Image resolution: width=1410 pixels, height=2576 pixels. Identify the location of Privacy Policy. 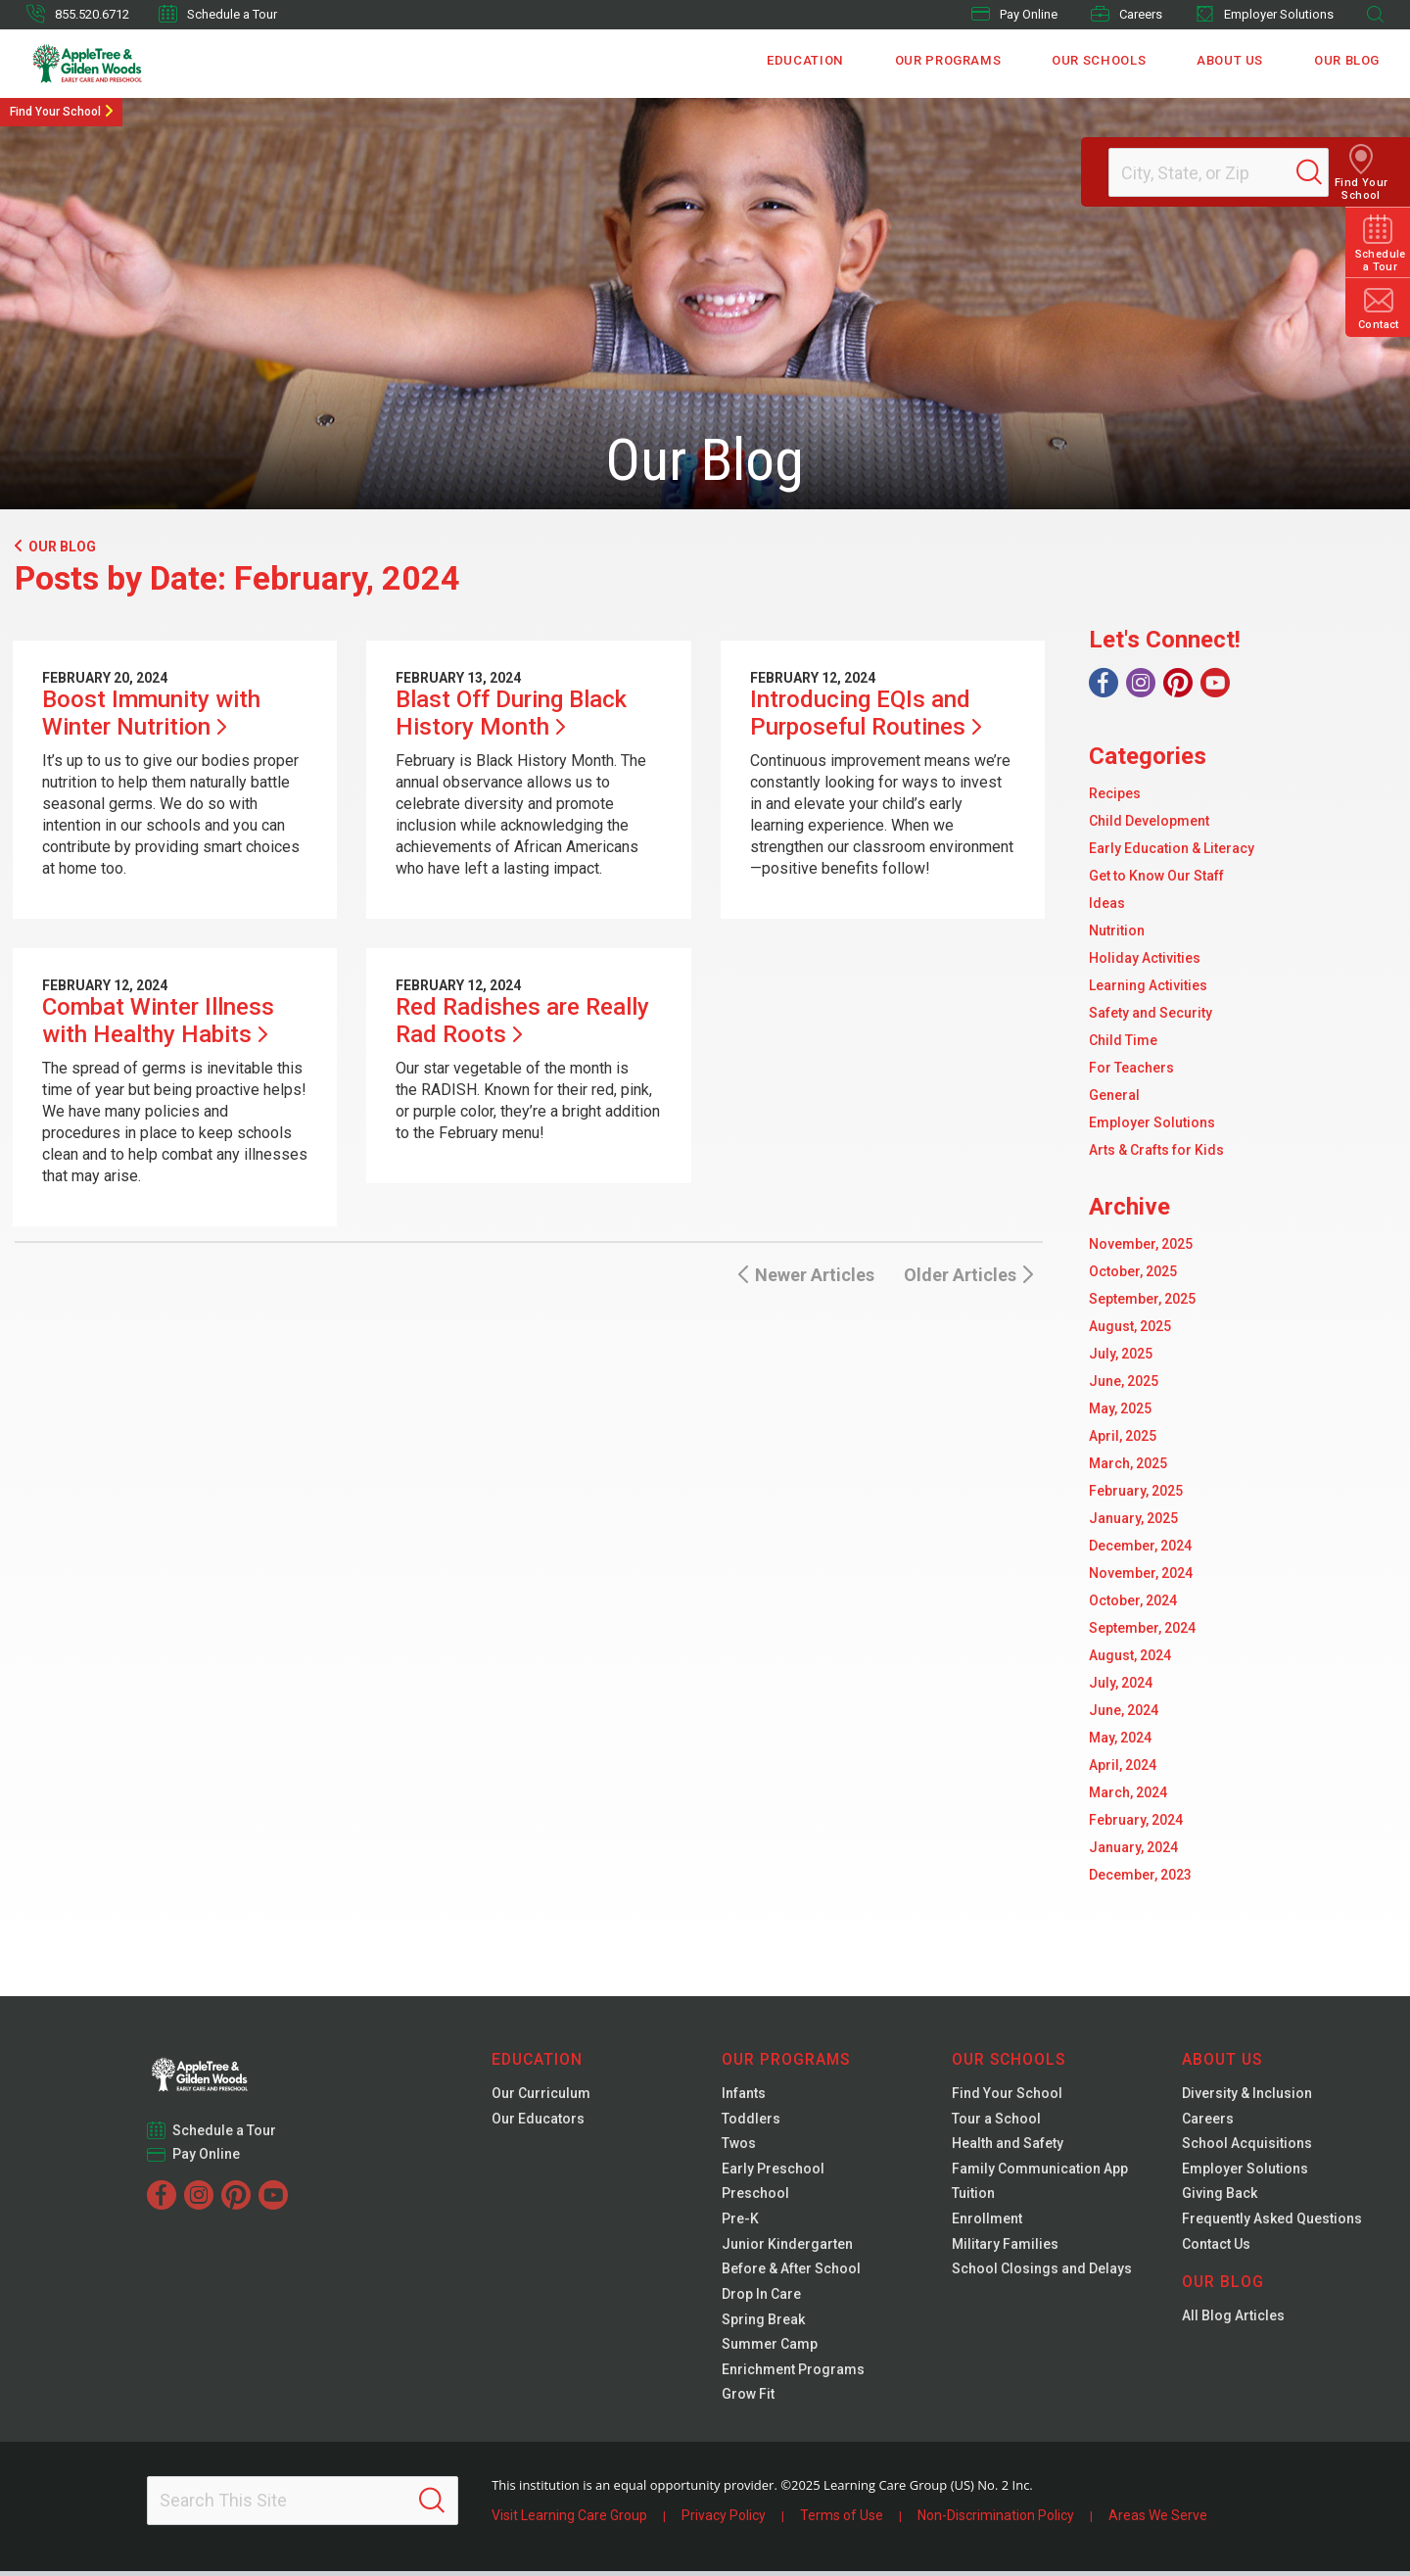
(724, 2520).